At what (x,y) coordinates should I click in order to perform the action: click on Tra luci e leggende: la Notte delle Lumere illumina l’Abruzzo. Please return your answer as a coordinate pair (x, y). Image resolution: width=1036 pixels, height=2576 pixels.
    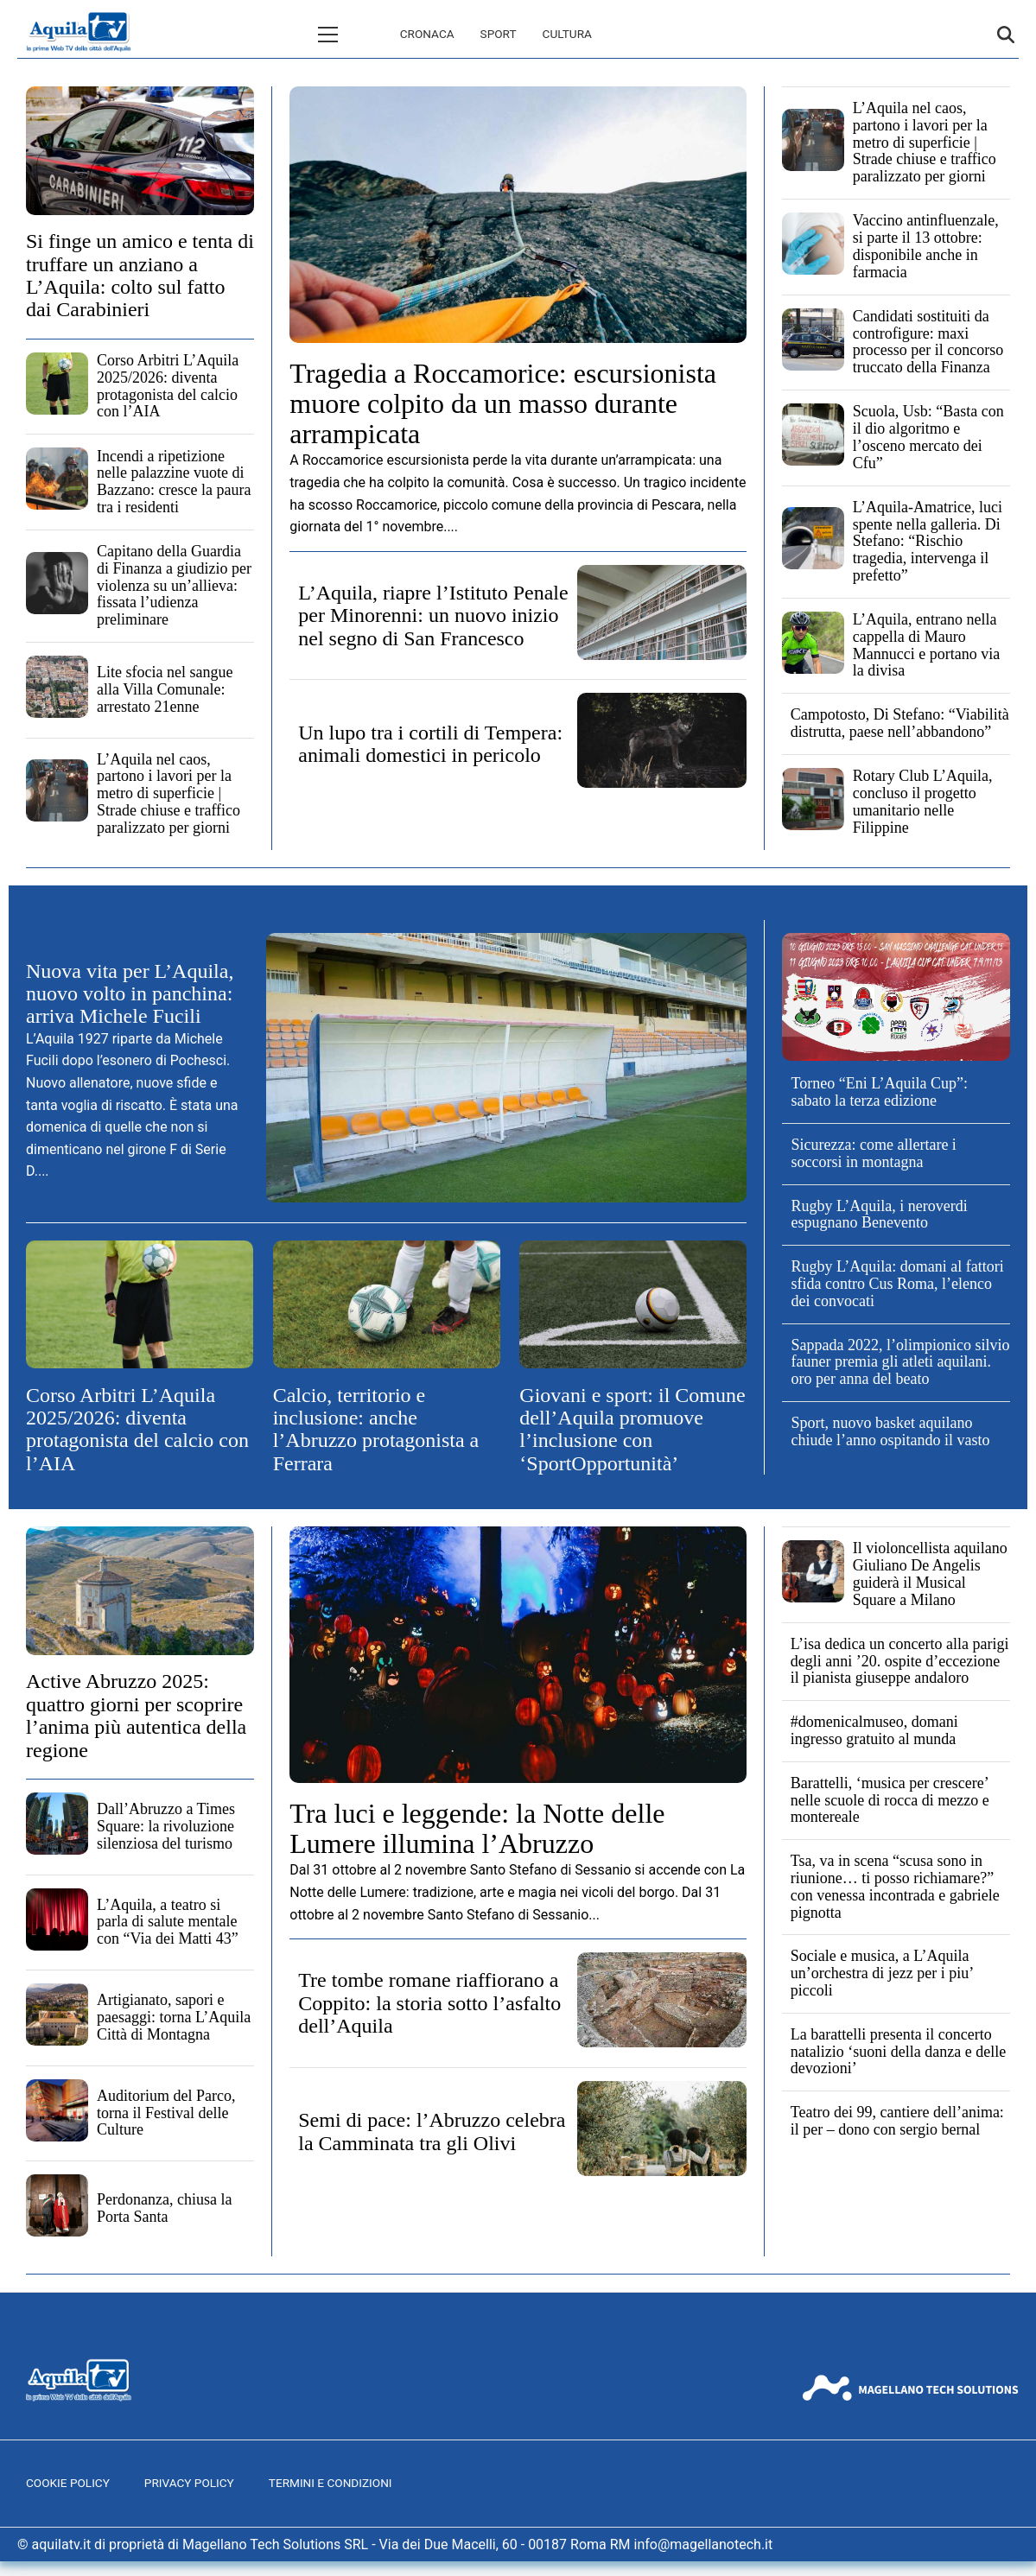
    Looking at the image, I should click on (476, 1828).